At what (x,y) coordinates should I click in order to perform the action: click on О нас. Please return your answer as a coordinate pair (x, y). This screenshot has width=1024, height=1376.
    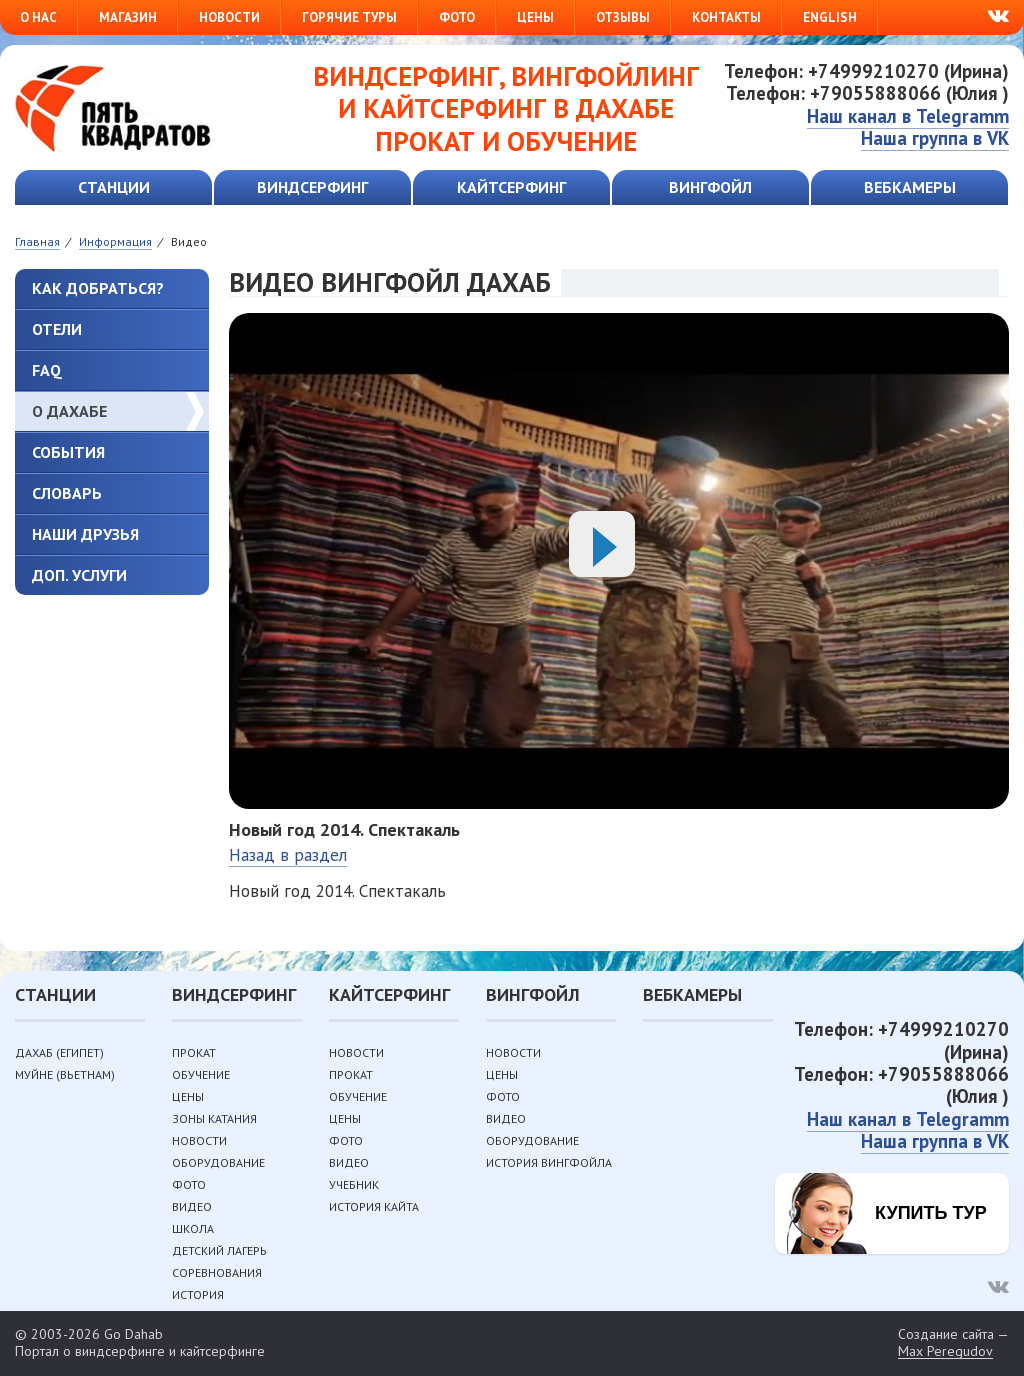
    Looking at the image, I should click on (38, 17).